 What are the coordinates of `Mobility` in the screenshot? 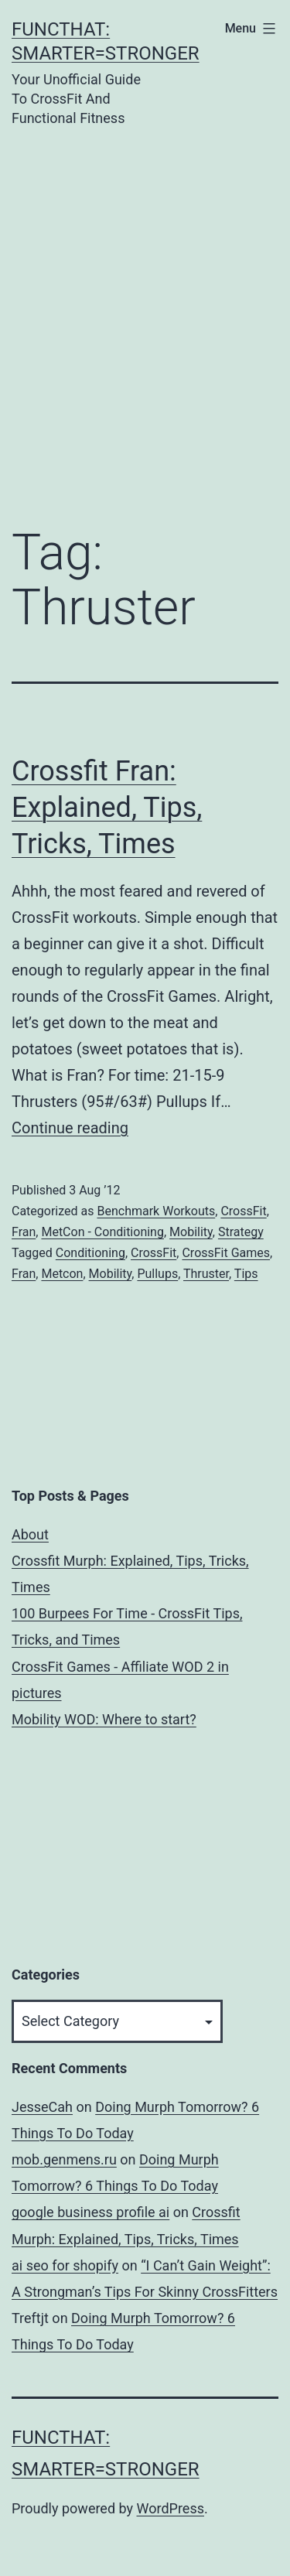 It's located at (191, 1232).